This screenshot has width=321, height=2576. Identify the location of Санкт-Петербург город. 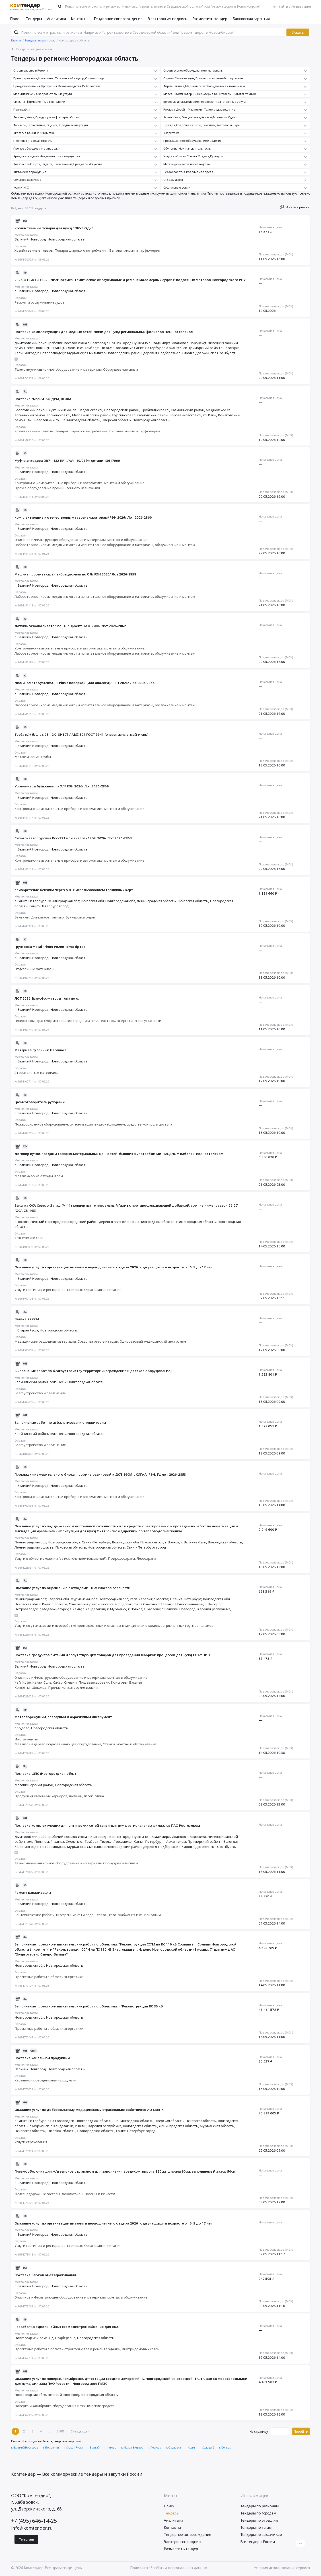
(49, 906).